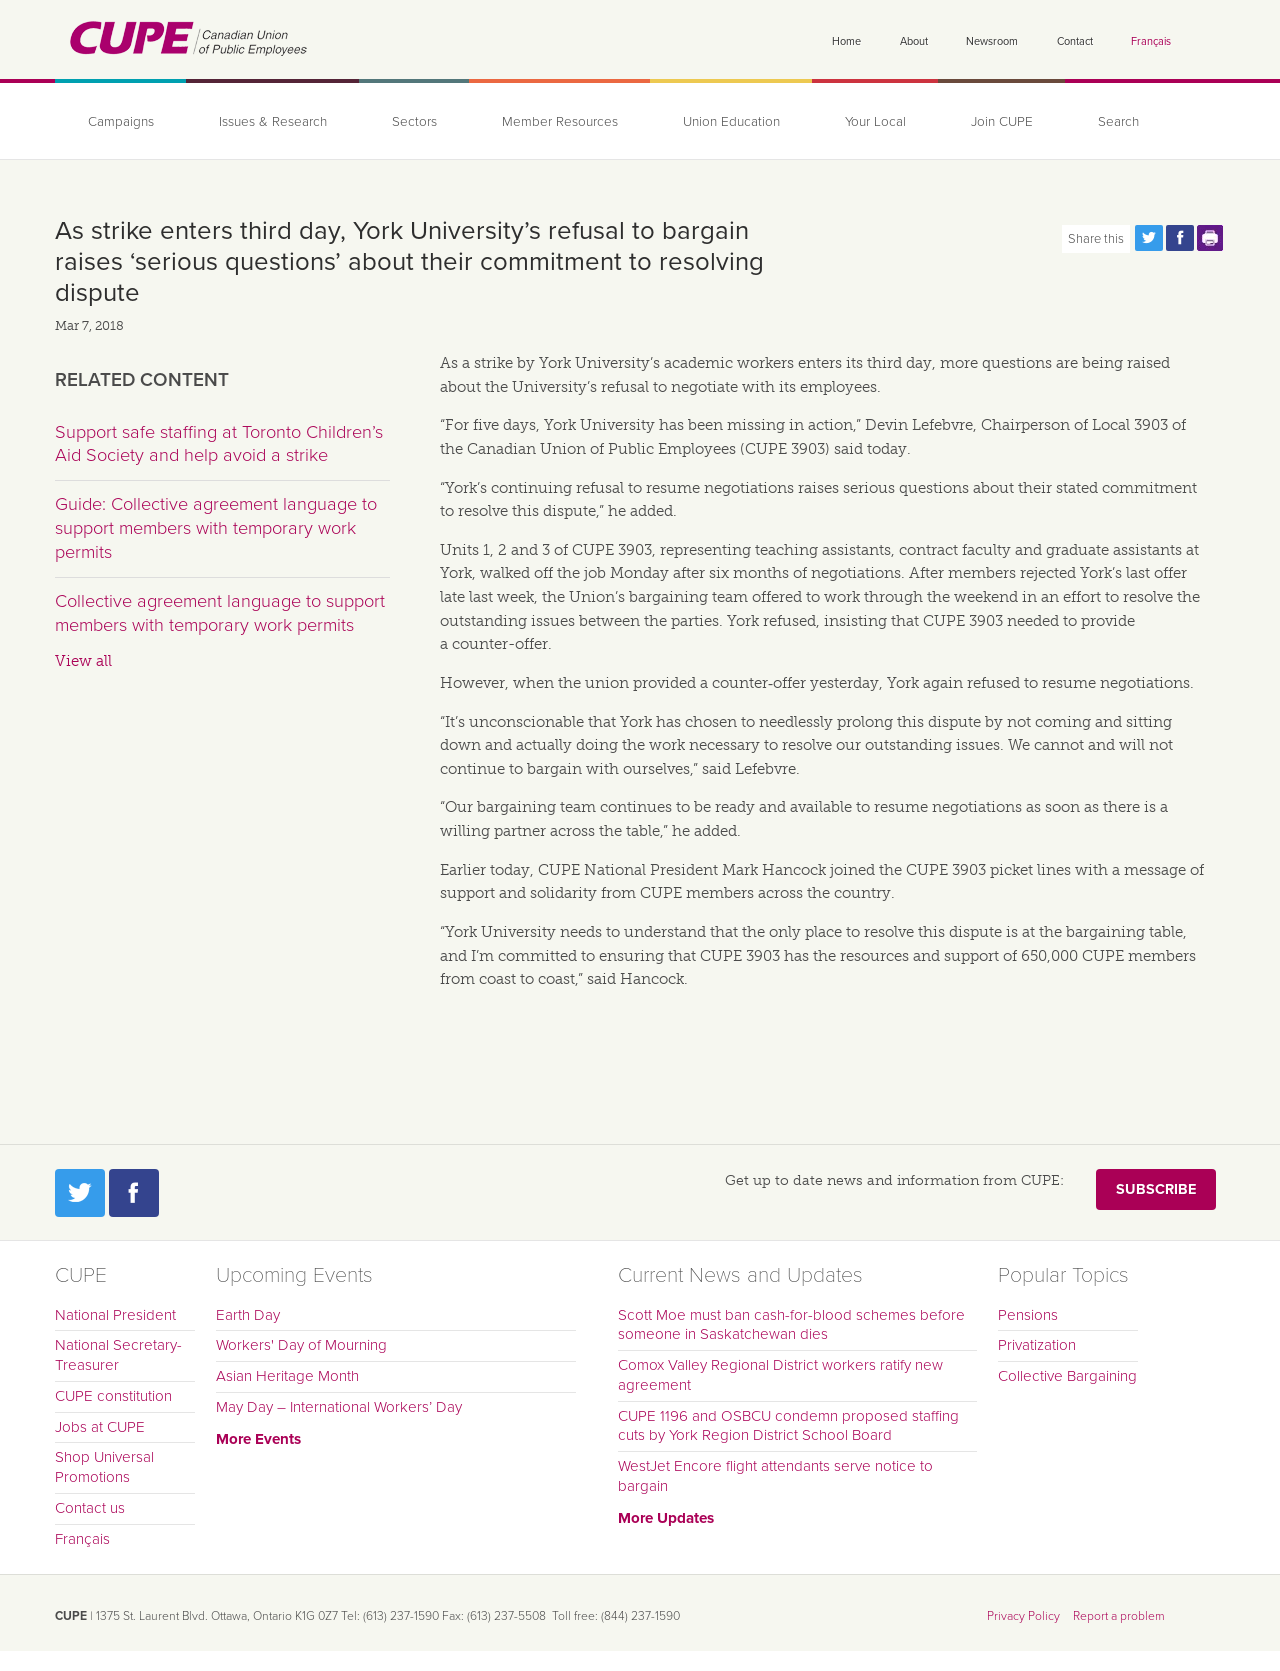  What do you see at coordinates (1002, 122) in the screenshot?
I see `Join CUPE` at bounding box center [1002, 122].